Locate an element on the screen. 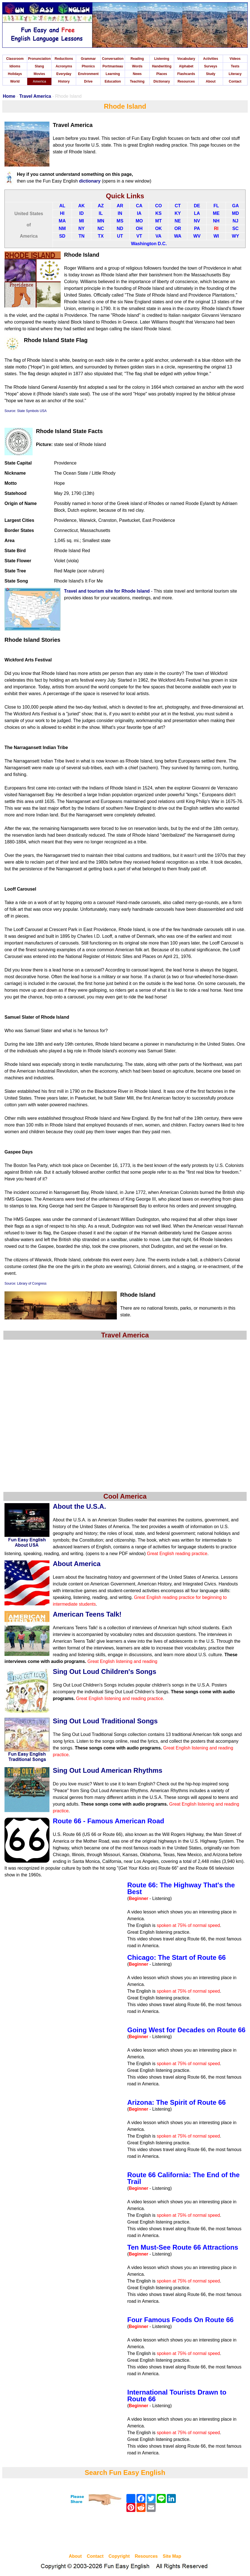 The width and height of the screenshot is (250, 2576). Pronunciation is located at coordinates (39, 59).